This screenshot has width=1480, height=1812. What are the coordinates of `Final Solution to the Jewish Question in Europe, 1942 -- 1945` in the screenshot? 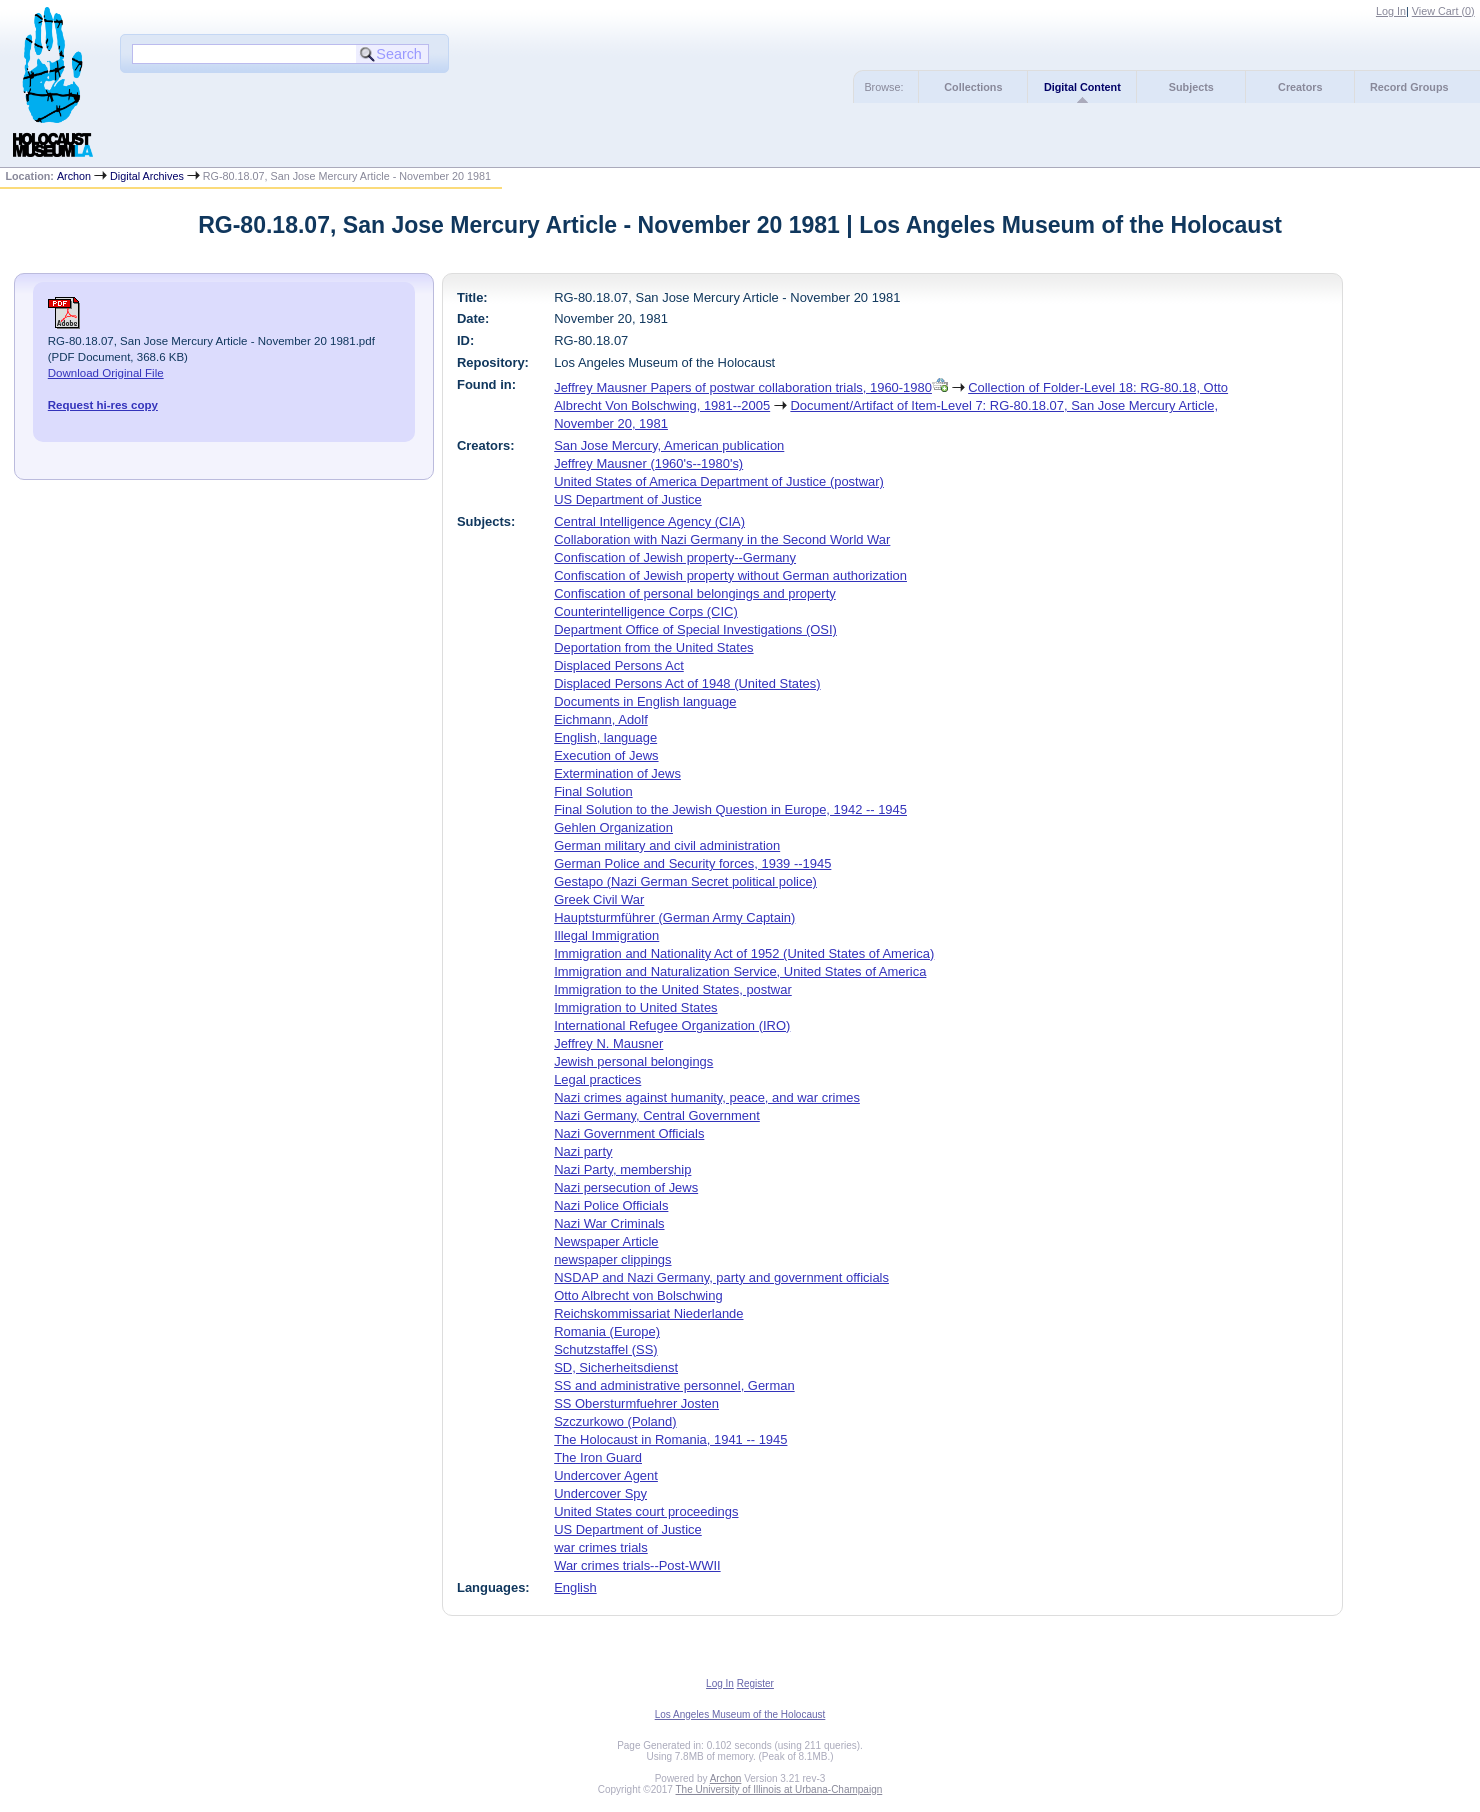 It's located at (730, 809).